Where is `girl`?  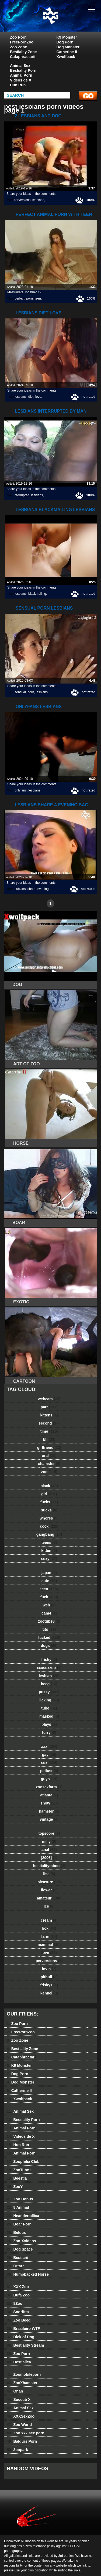 girl is located at coordinates (49, 1494).